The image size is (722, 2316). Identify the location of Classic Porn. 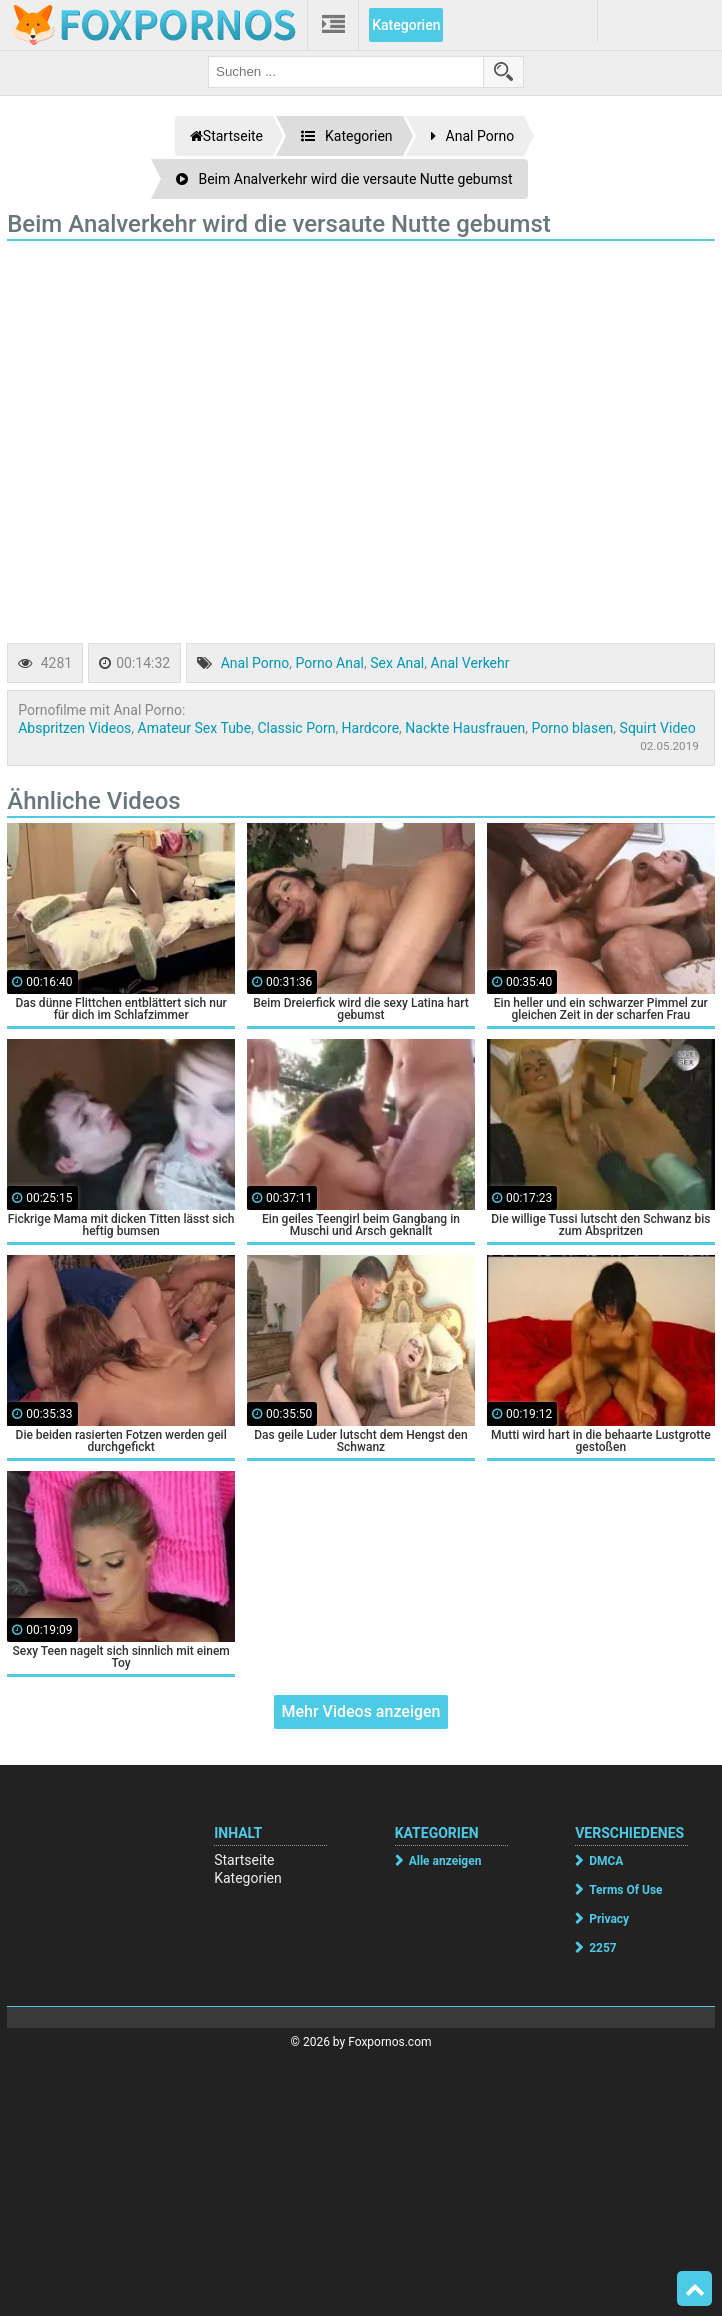
(296, 728).